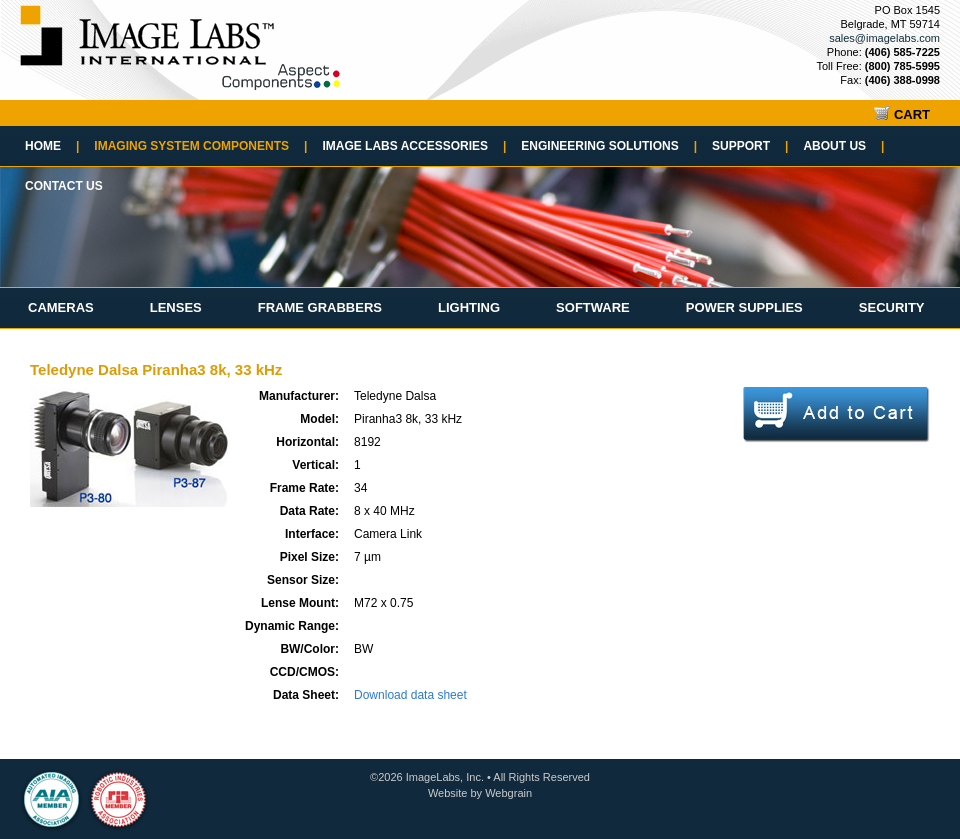  Describe the element at coordinates (508, 793) in the screenshot. I see `Webgrain` at that location.